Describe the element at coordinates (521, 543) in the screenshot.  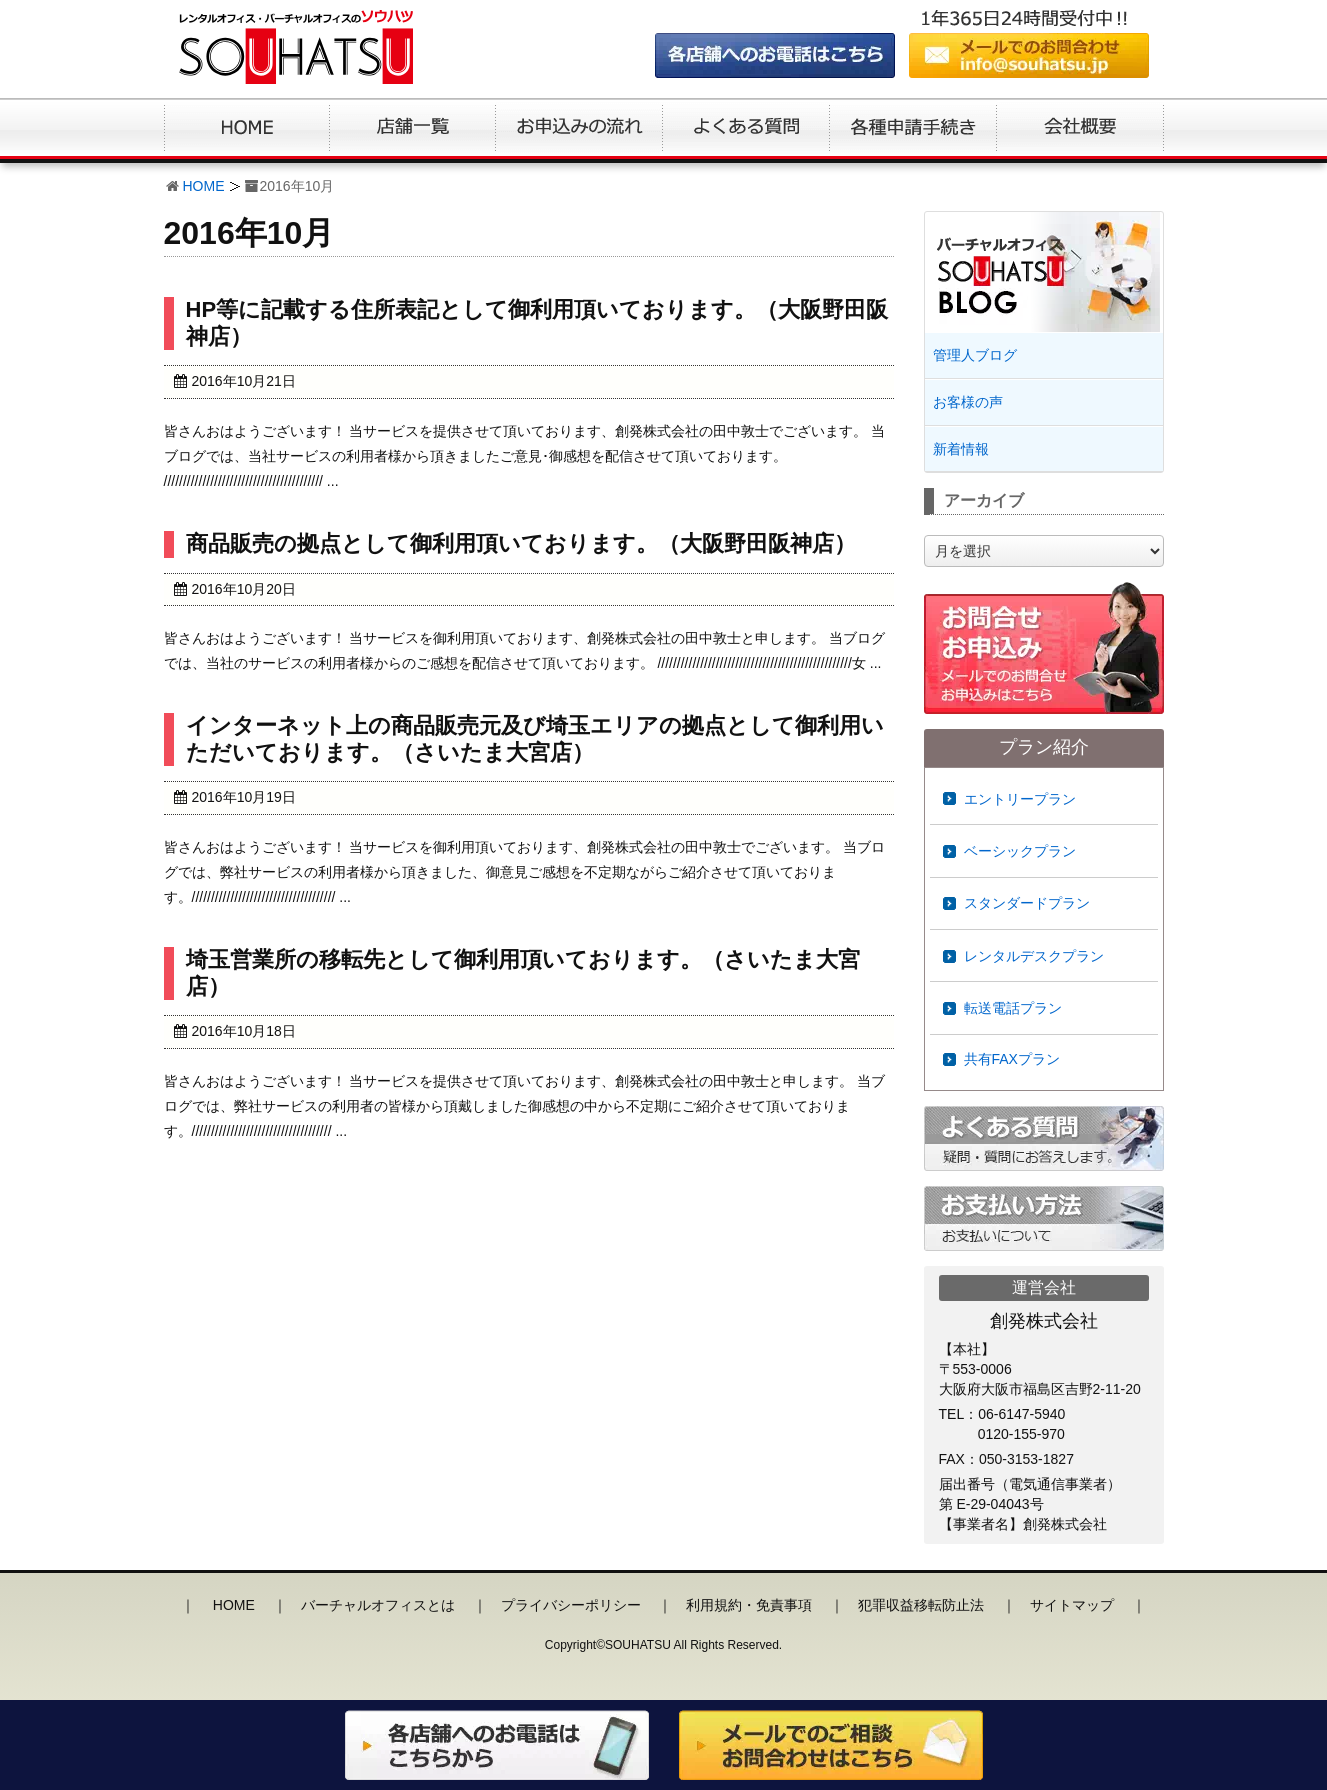
I see `商品販売の拠点として御利用頂いております。（大阪野田阪神店）` at that location.